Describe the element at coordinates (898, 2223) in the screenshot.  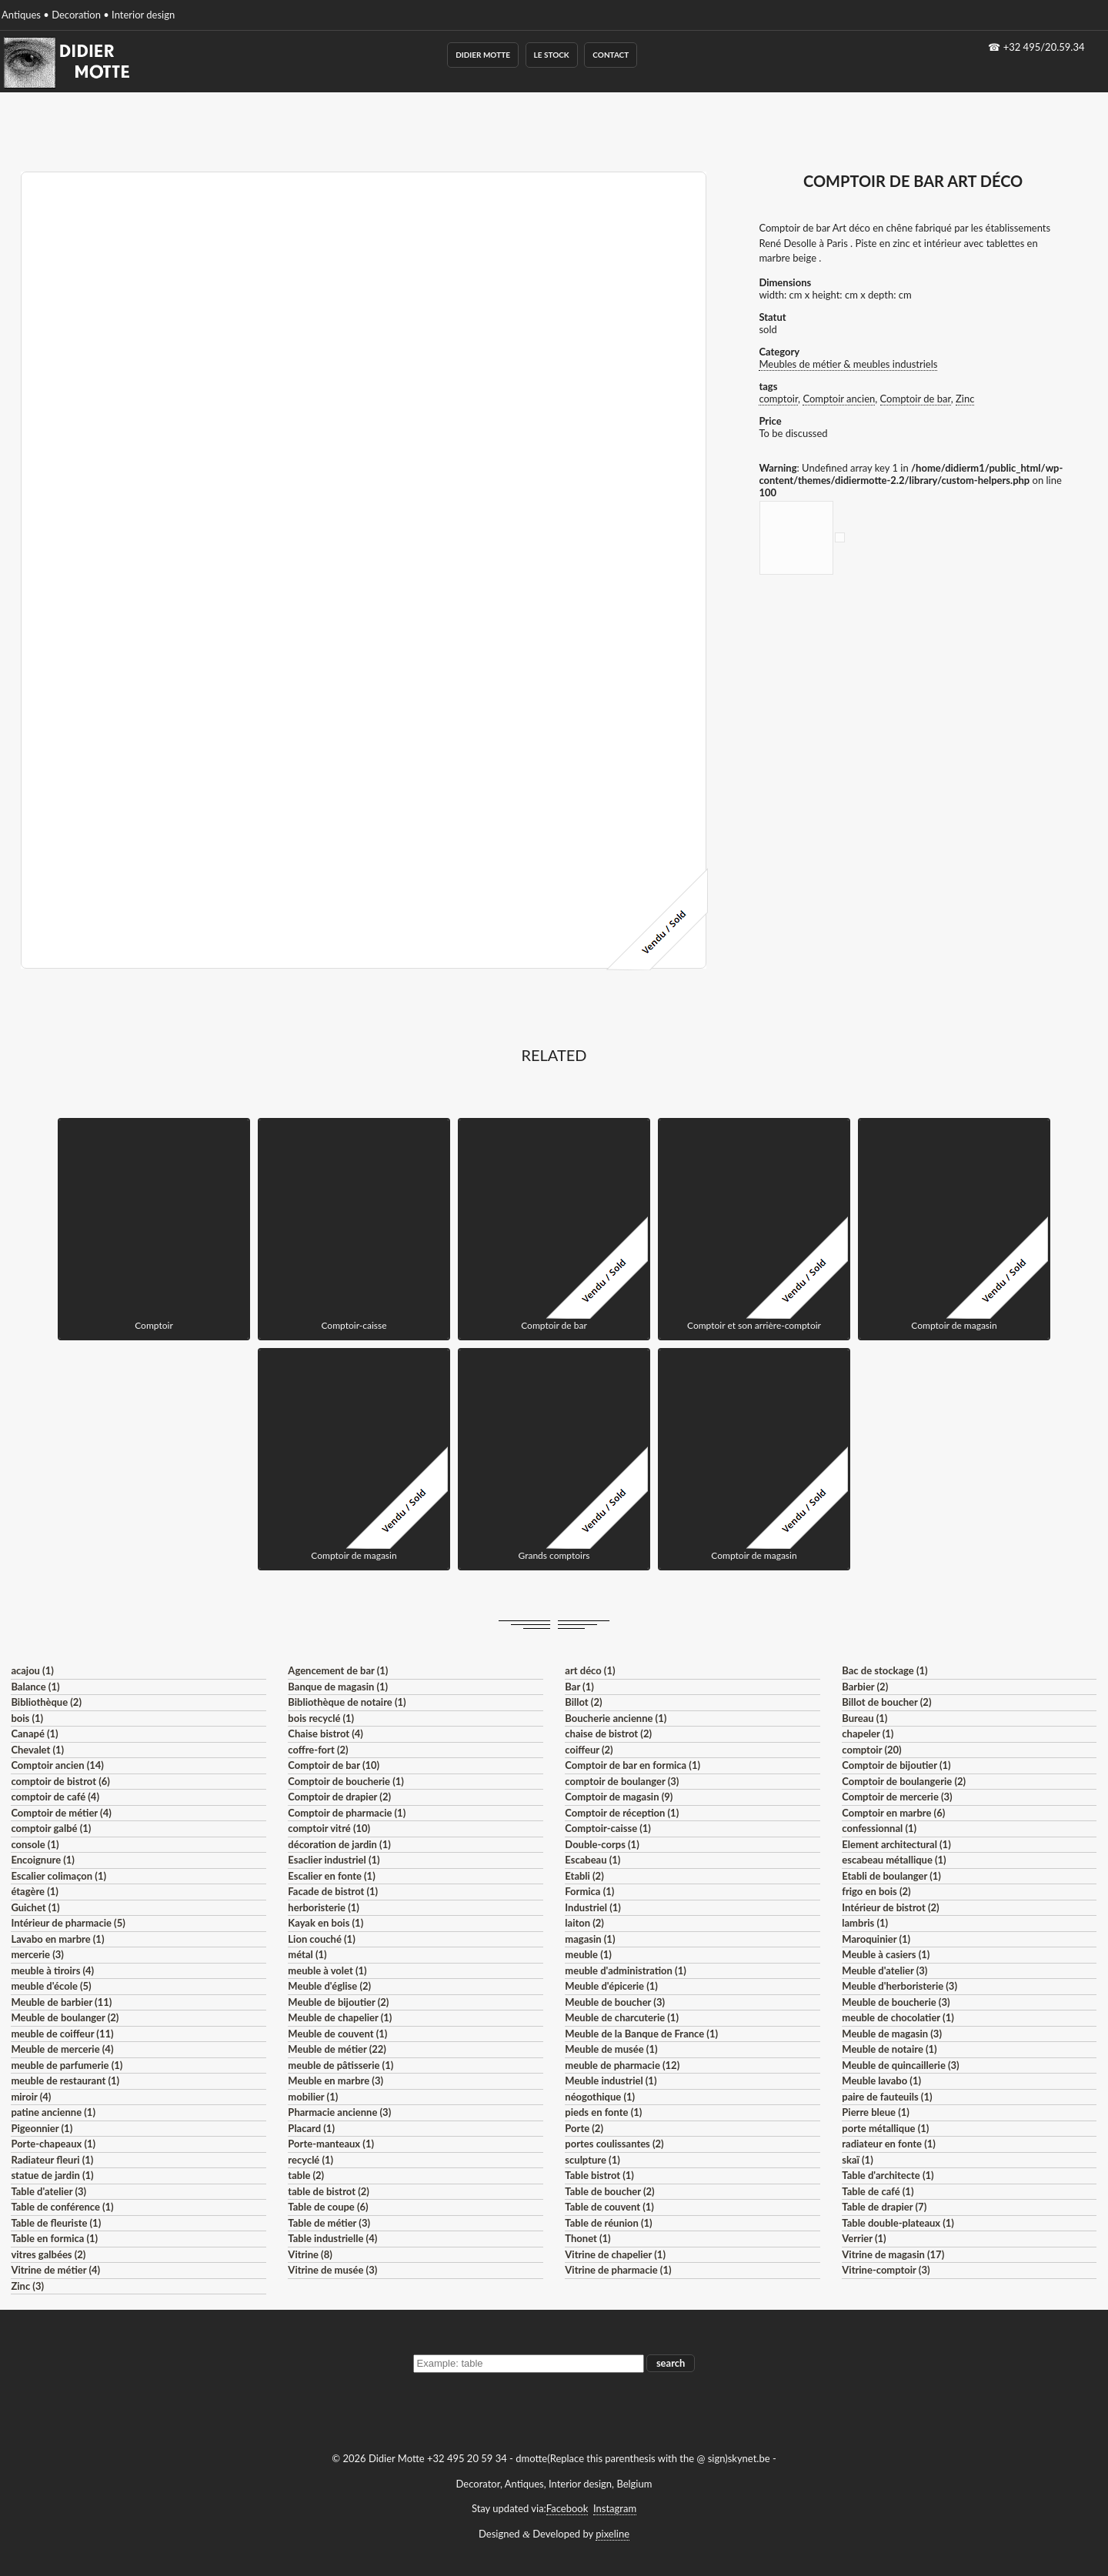
I see `Table double-plateaux (1)` at that location.